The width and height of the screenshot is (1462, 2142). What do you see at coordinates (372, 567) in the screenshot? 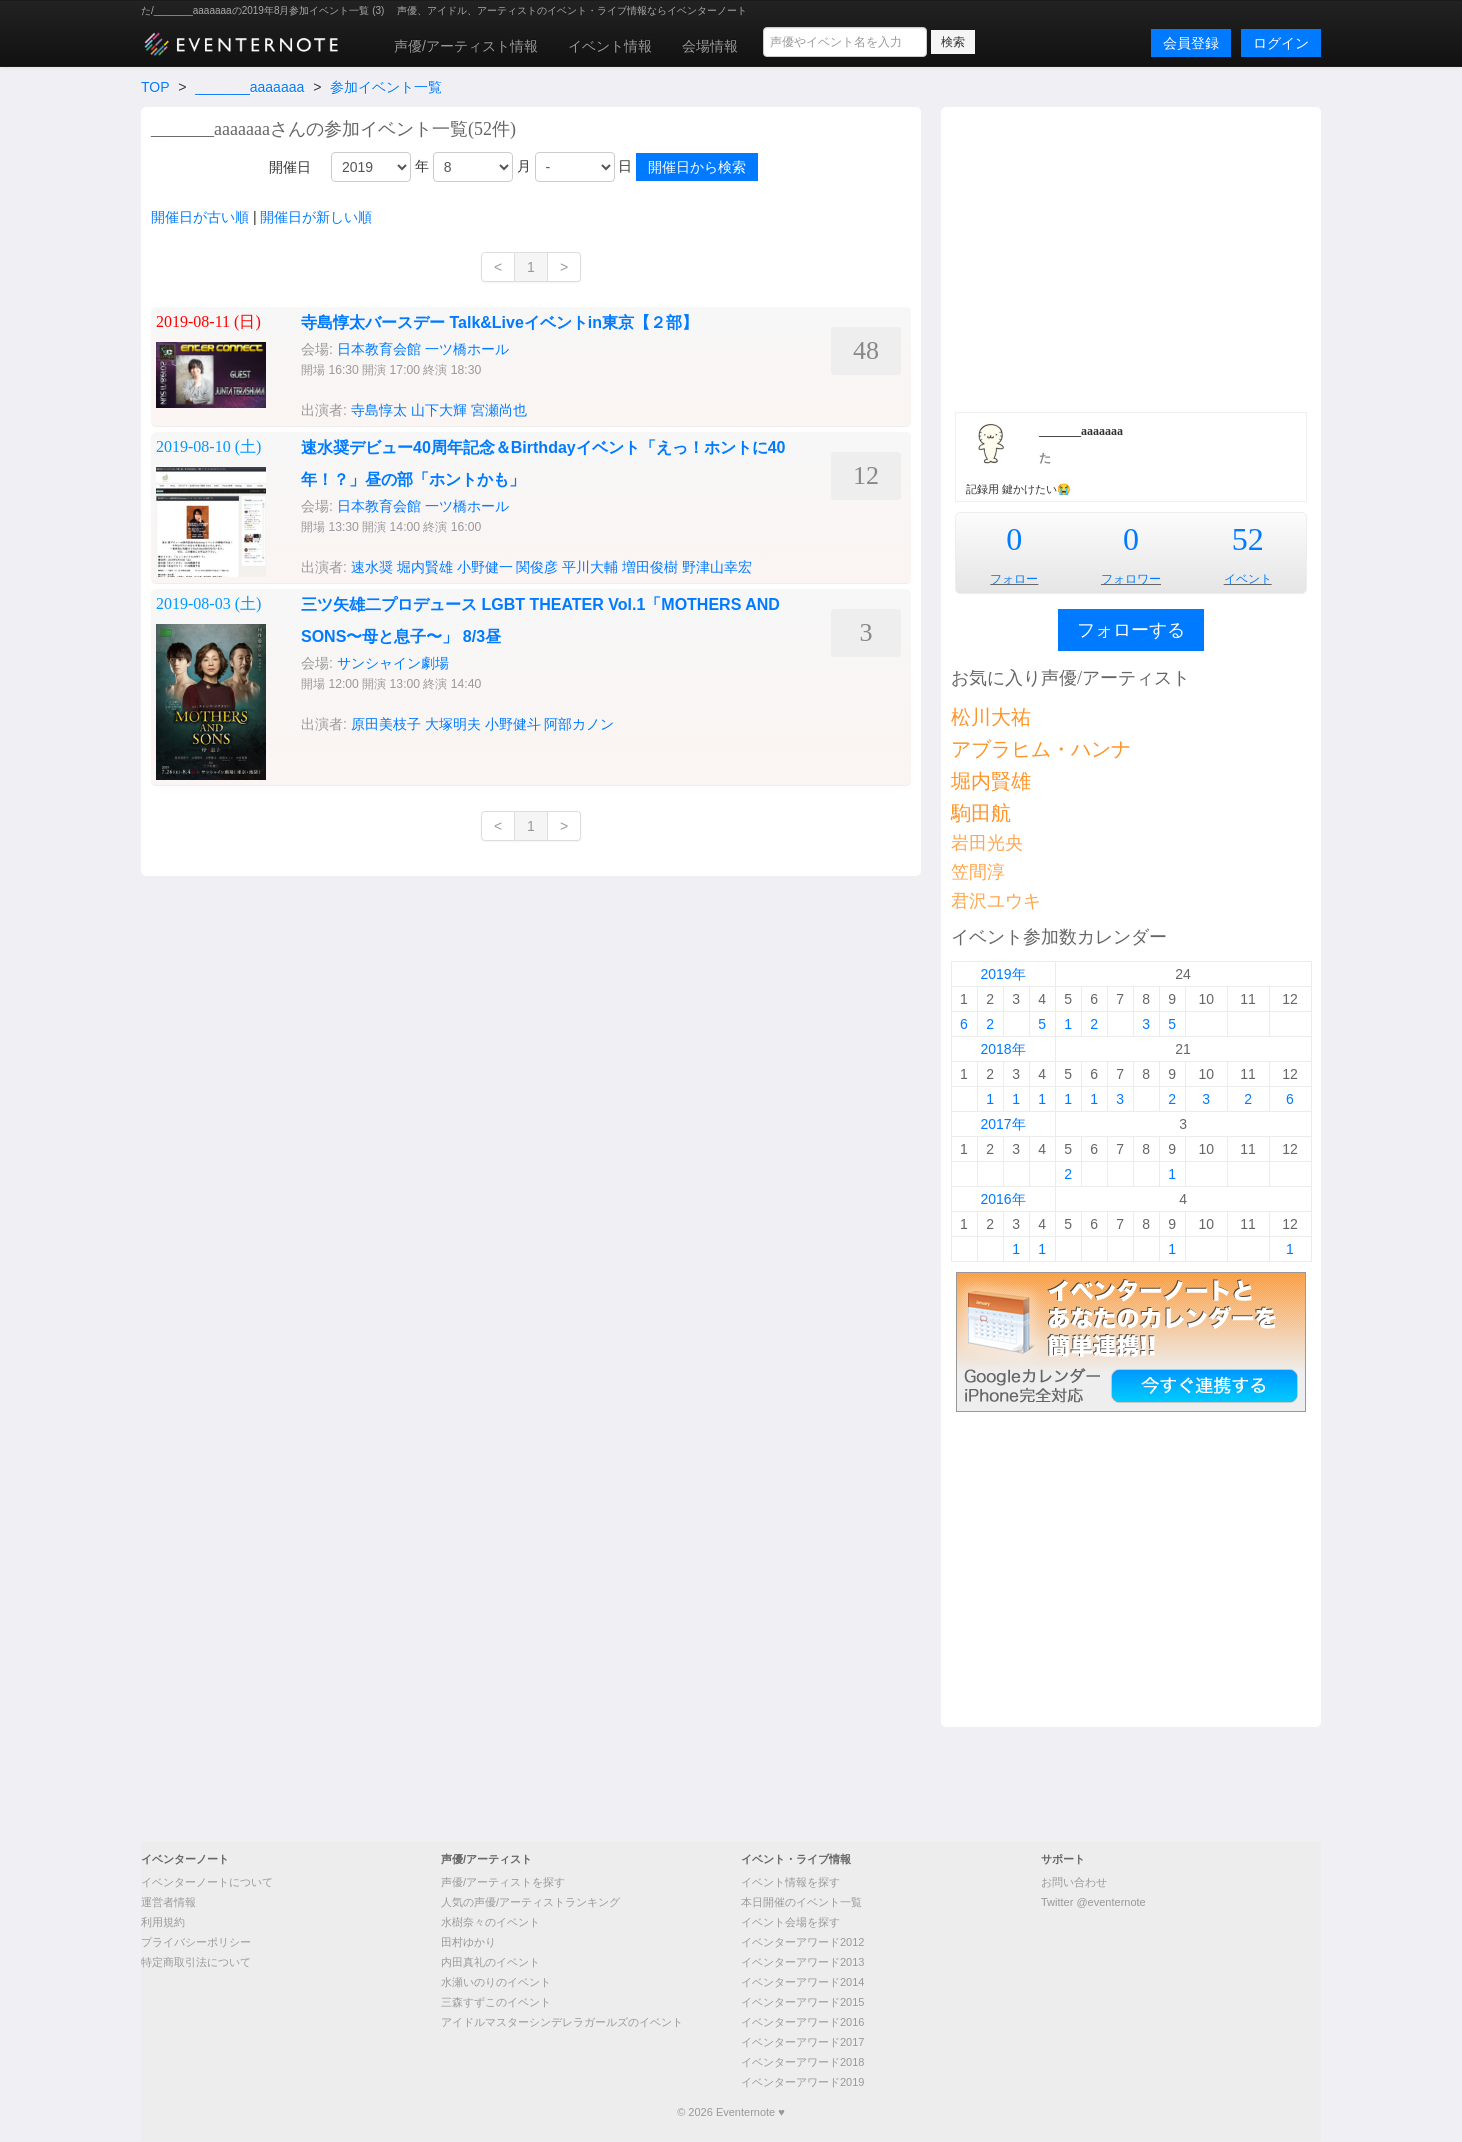
I see `速水奨` at bounding box center [372, 567].